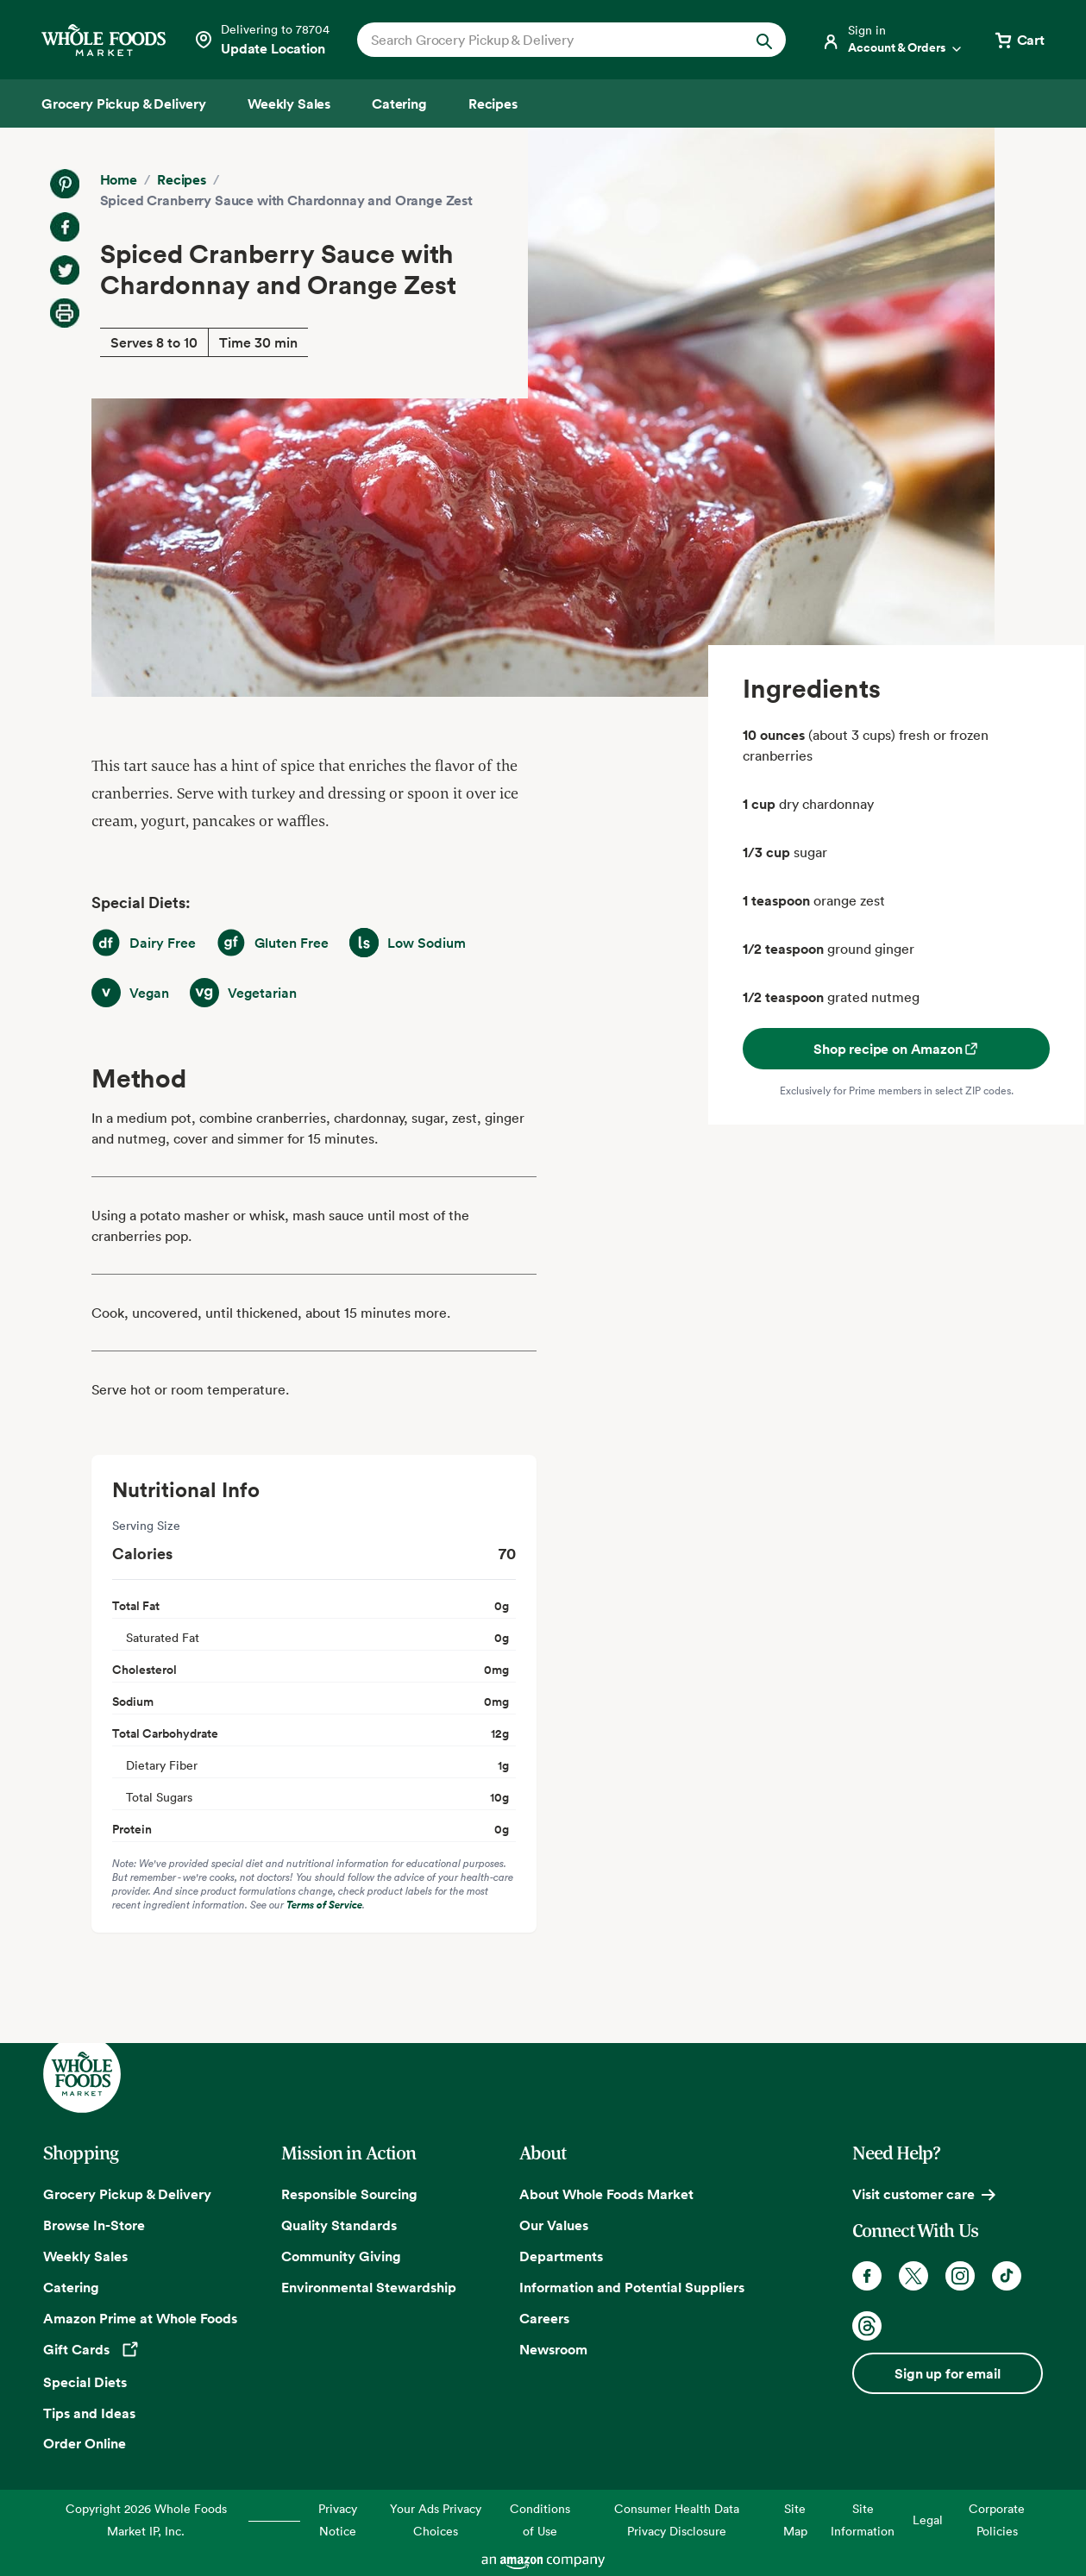  Describe the element at coordinates (399, 103) in the screenshot. I see `[Catering]` at that location.